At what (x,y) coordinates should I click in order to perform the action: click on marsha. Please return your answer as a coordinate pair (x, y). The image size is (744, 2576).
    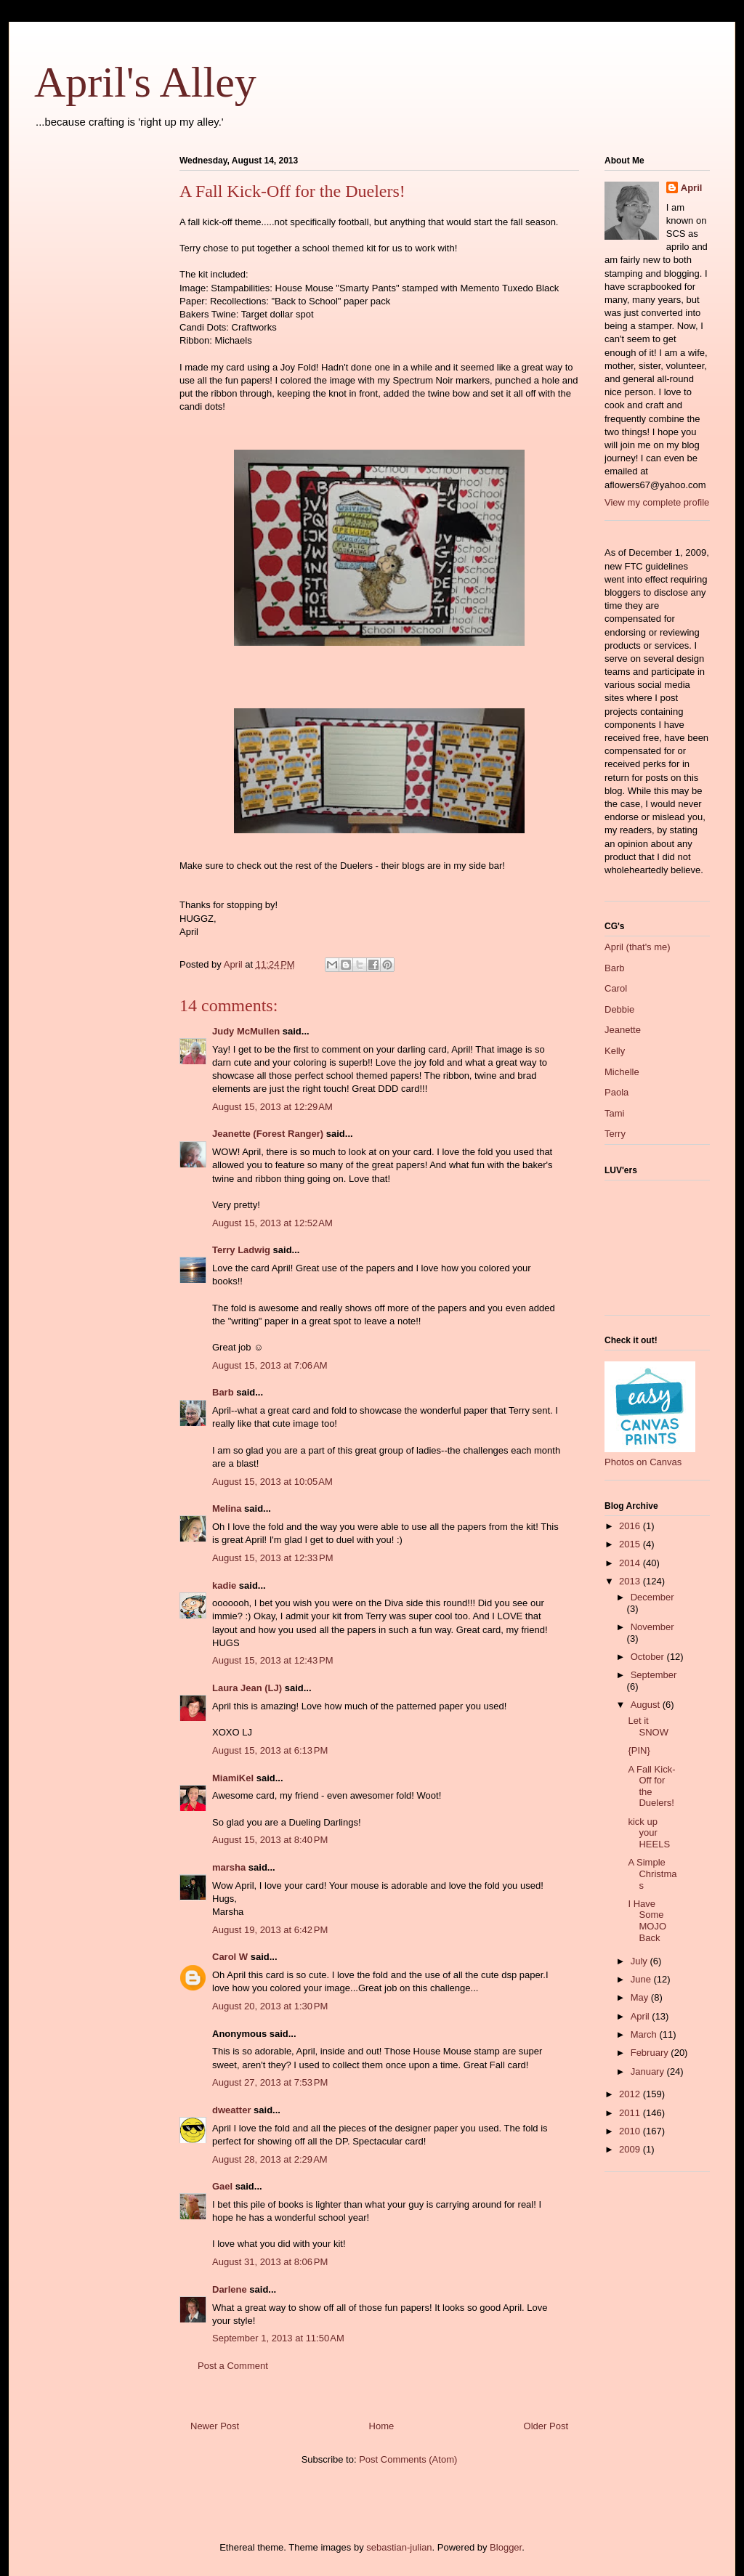
    Looking at the image, I should click on (229, 1867).